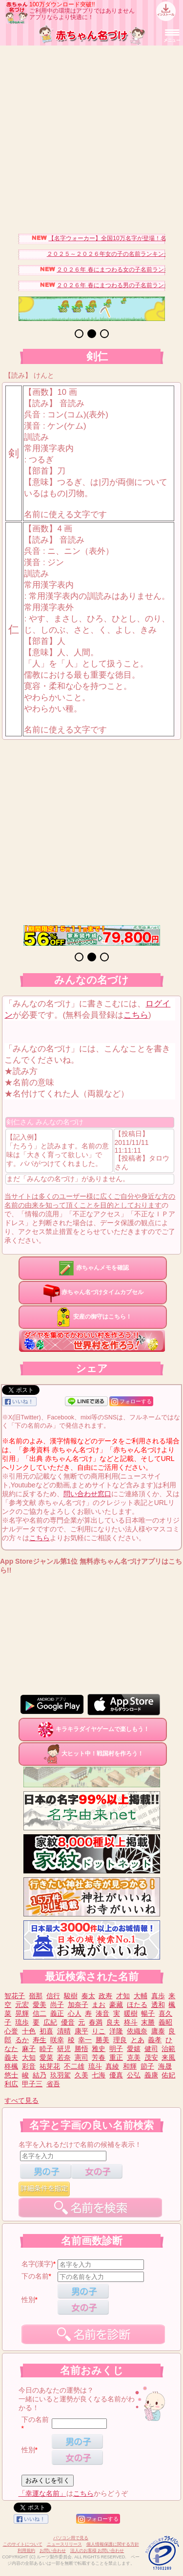 The height and width of the screenshot is (2576, 183). What do you see at coordinates (130, 2066) in the screenshot?
I see `和輝` at bounding box center [130, 2066].